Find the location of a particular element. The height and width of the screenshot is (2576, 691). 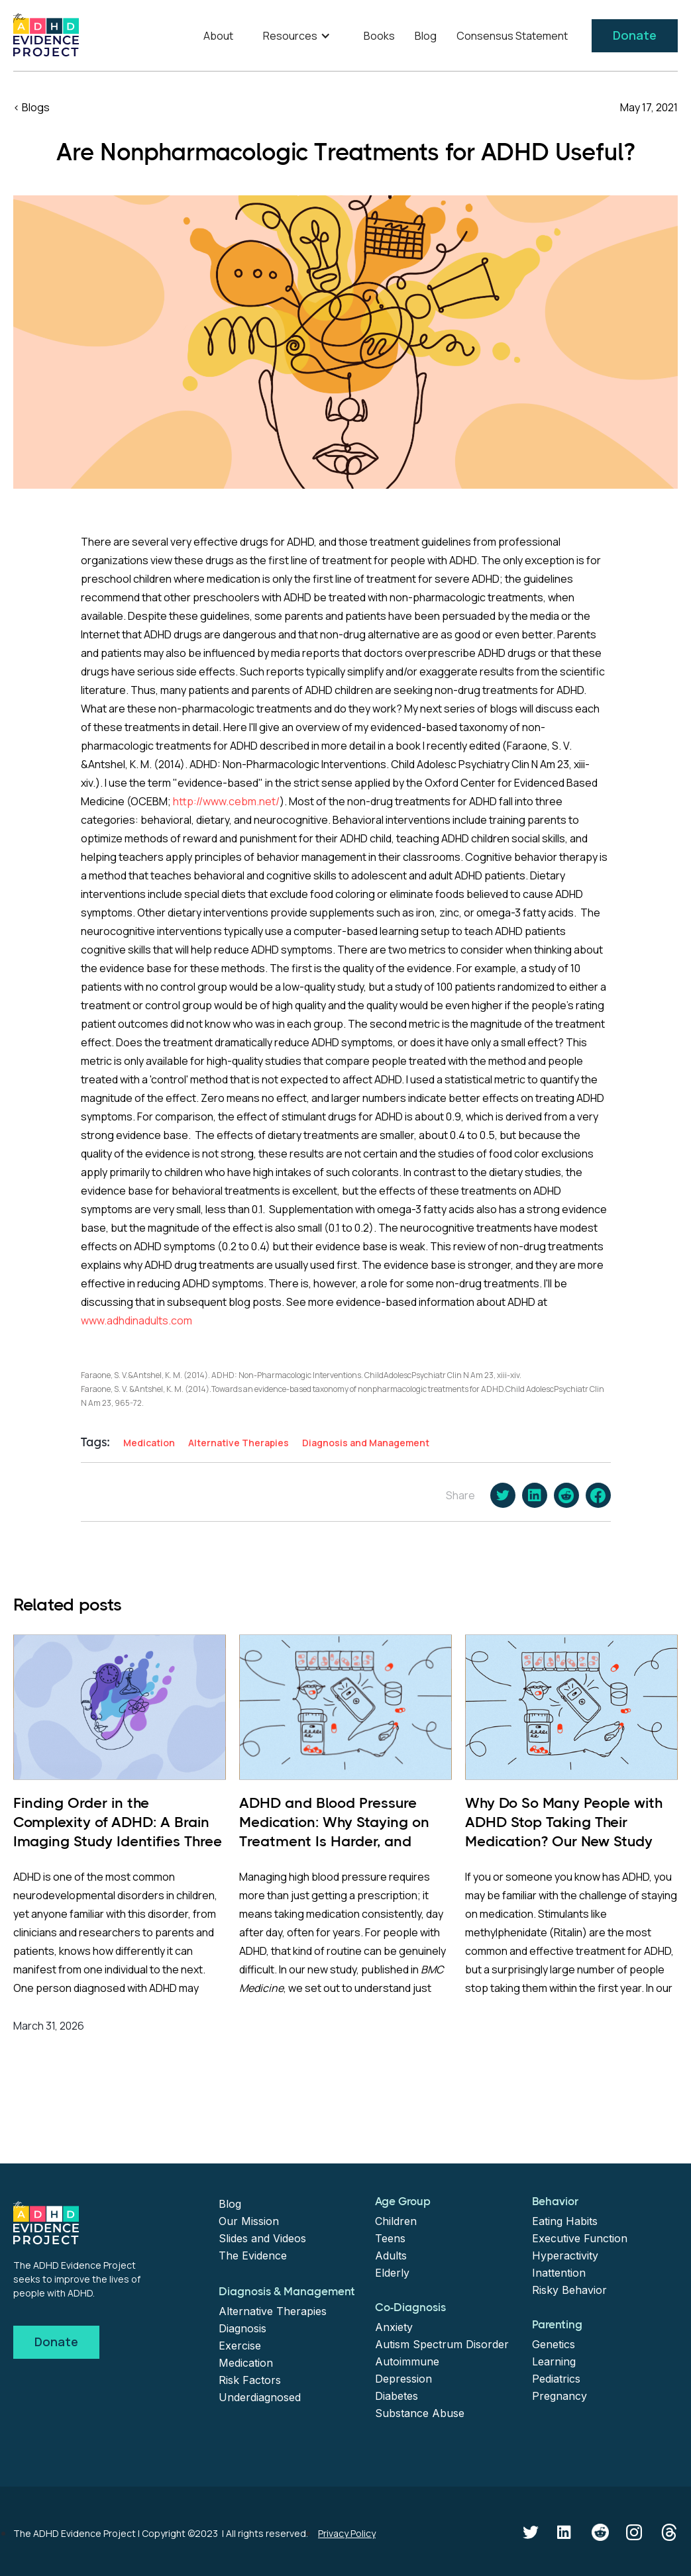

Our Mission is located at coordinates (249, 2221).